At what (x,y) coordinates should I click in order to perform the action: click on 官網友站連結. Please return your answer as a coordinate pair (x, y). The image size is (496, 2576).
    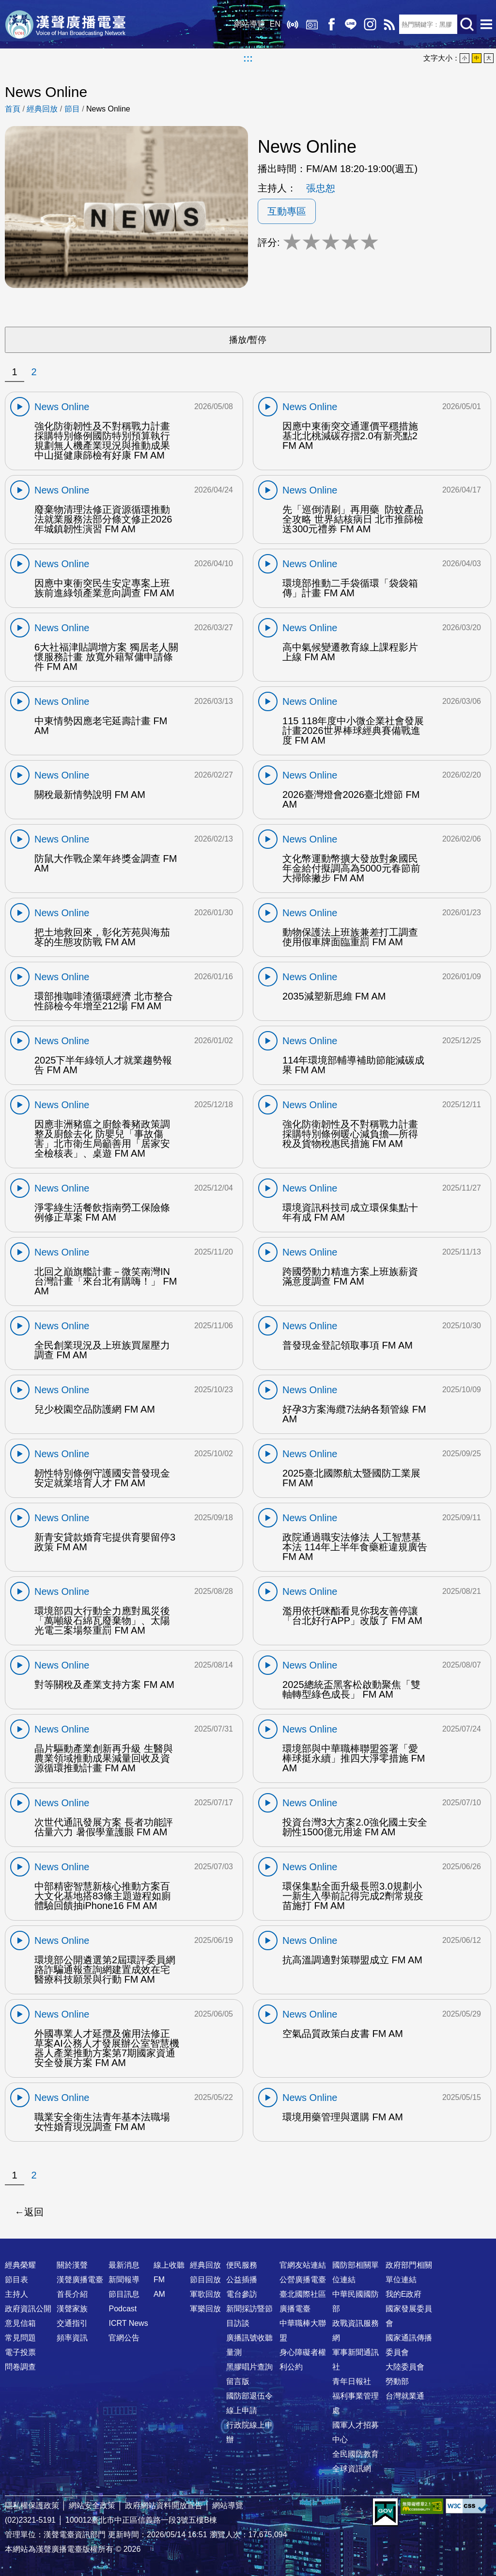
    Looking at the image, I should click on (302, 2265).